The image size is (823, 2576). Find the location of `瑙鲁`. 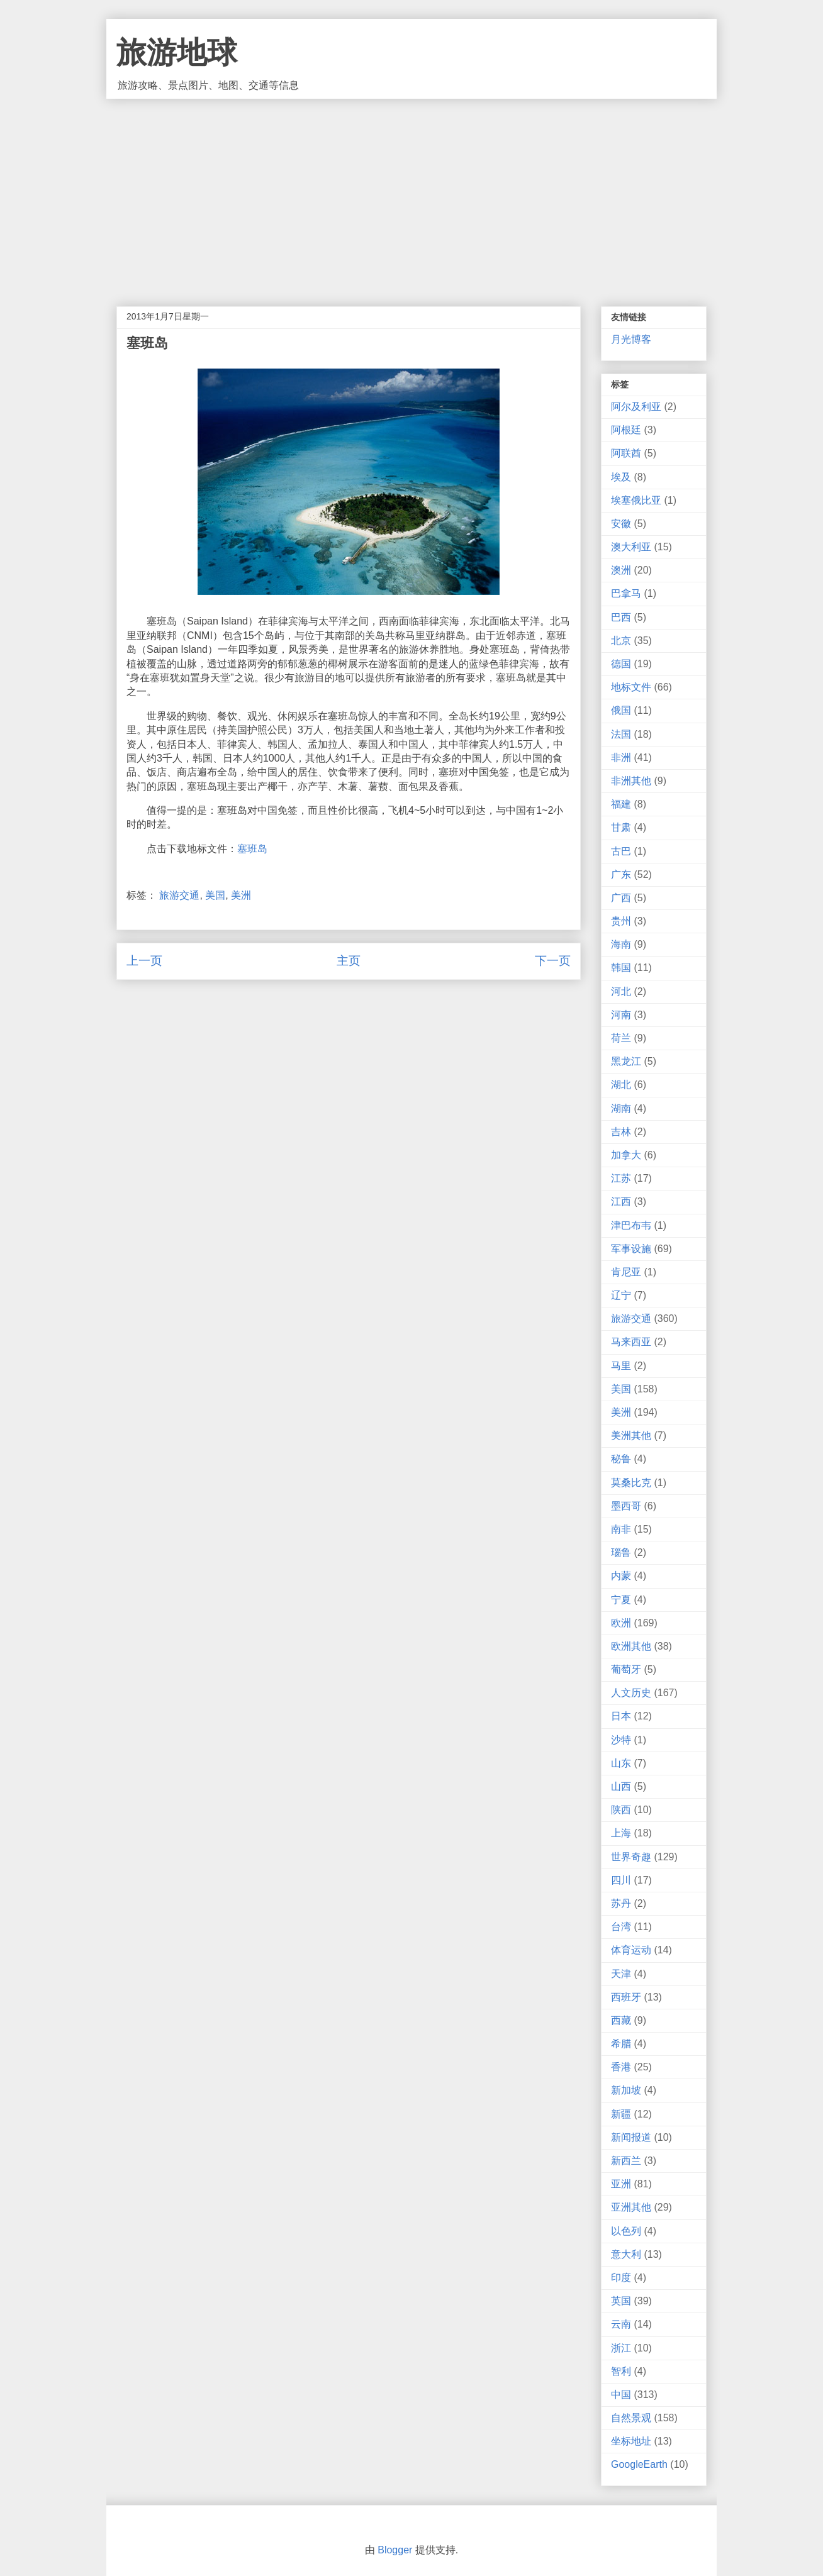

瑙鲁 is located at coordinates (621, 1552).